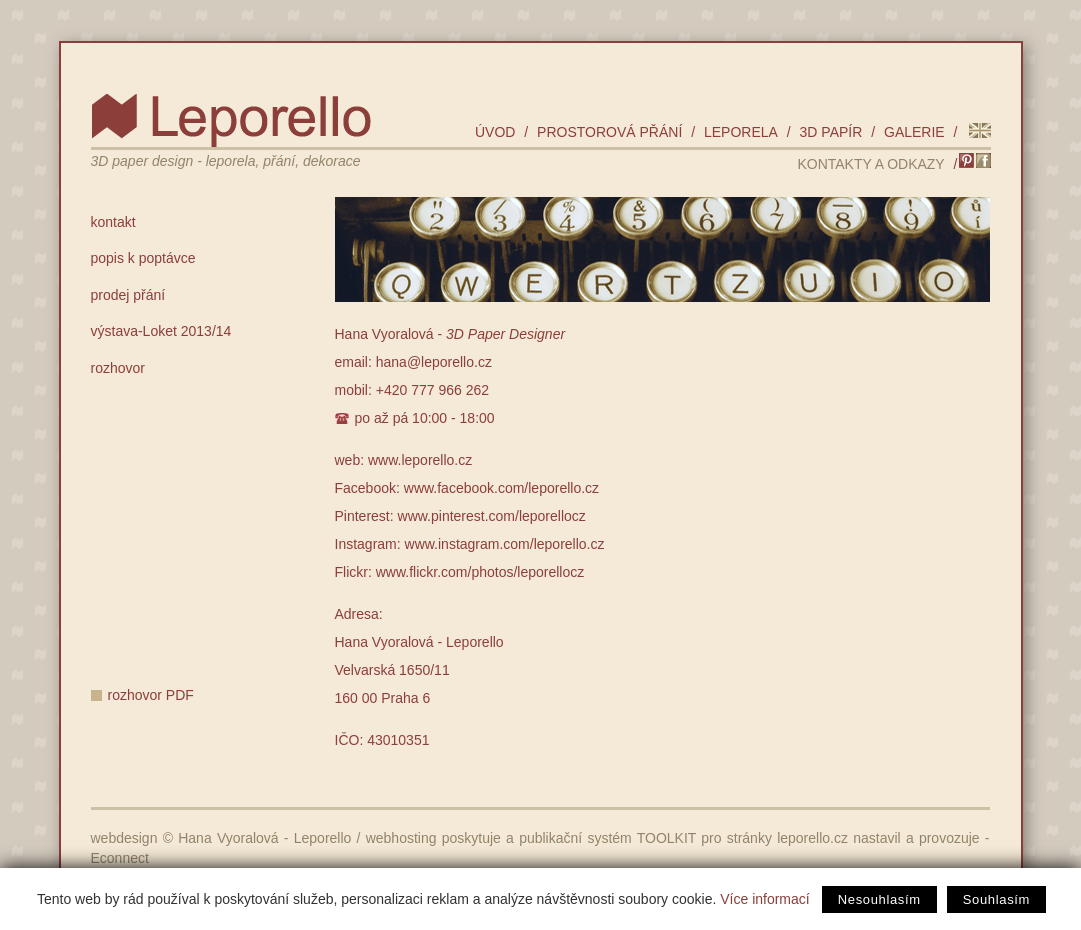  Describe the element at coordinates (420, 460) in the screenshot. I see `www.leporello.cz` at that location.